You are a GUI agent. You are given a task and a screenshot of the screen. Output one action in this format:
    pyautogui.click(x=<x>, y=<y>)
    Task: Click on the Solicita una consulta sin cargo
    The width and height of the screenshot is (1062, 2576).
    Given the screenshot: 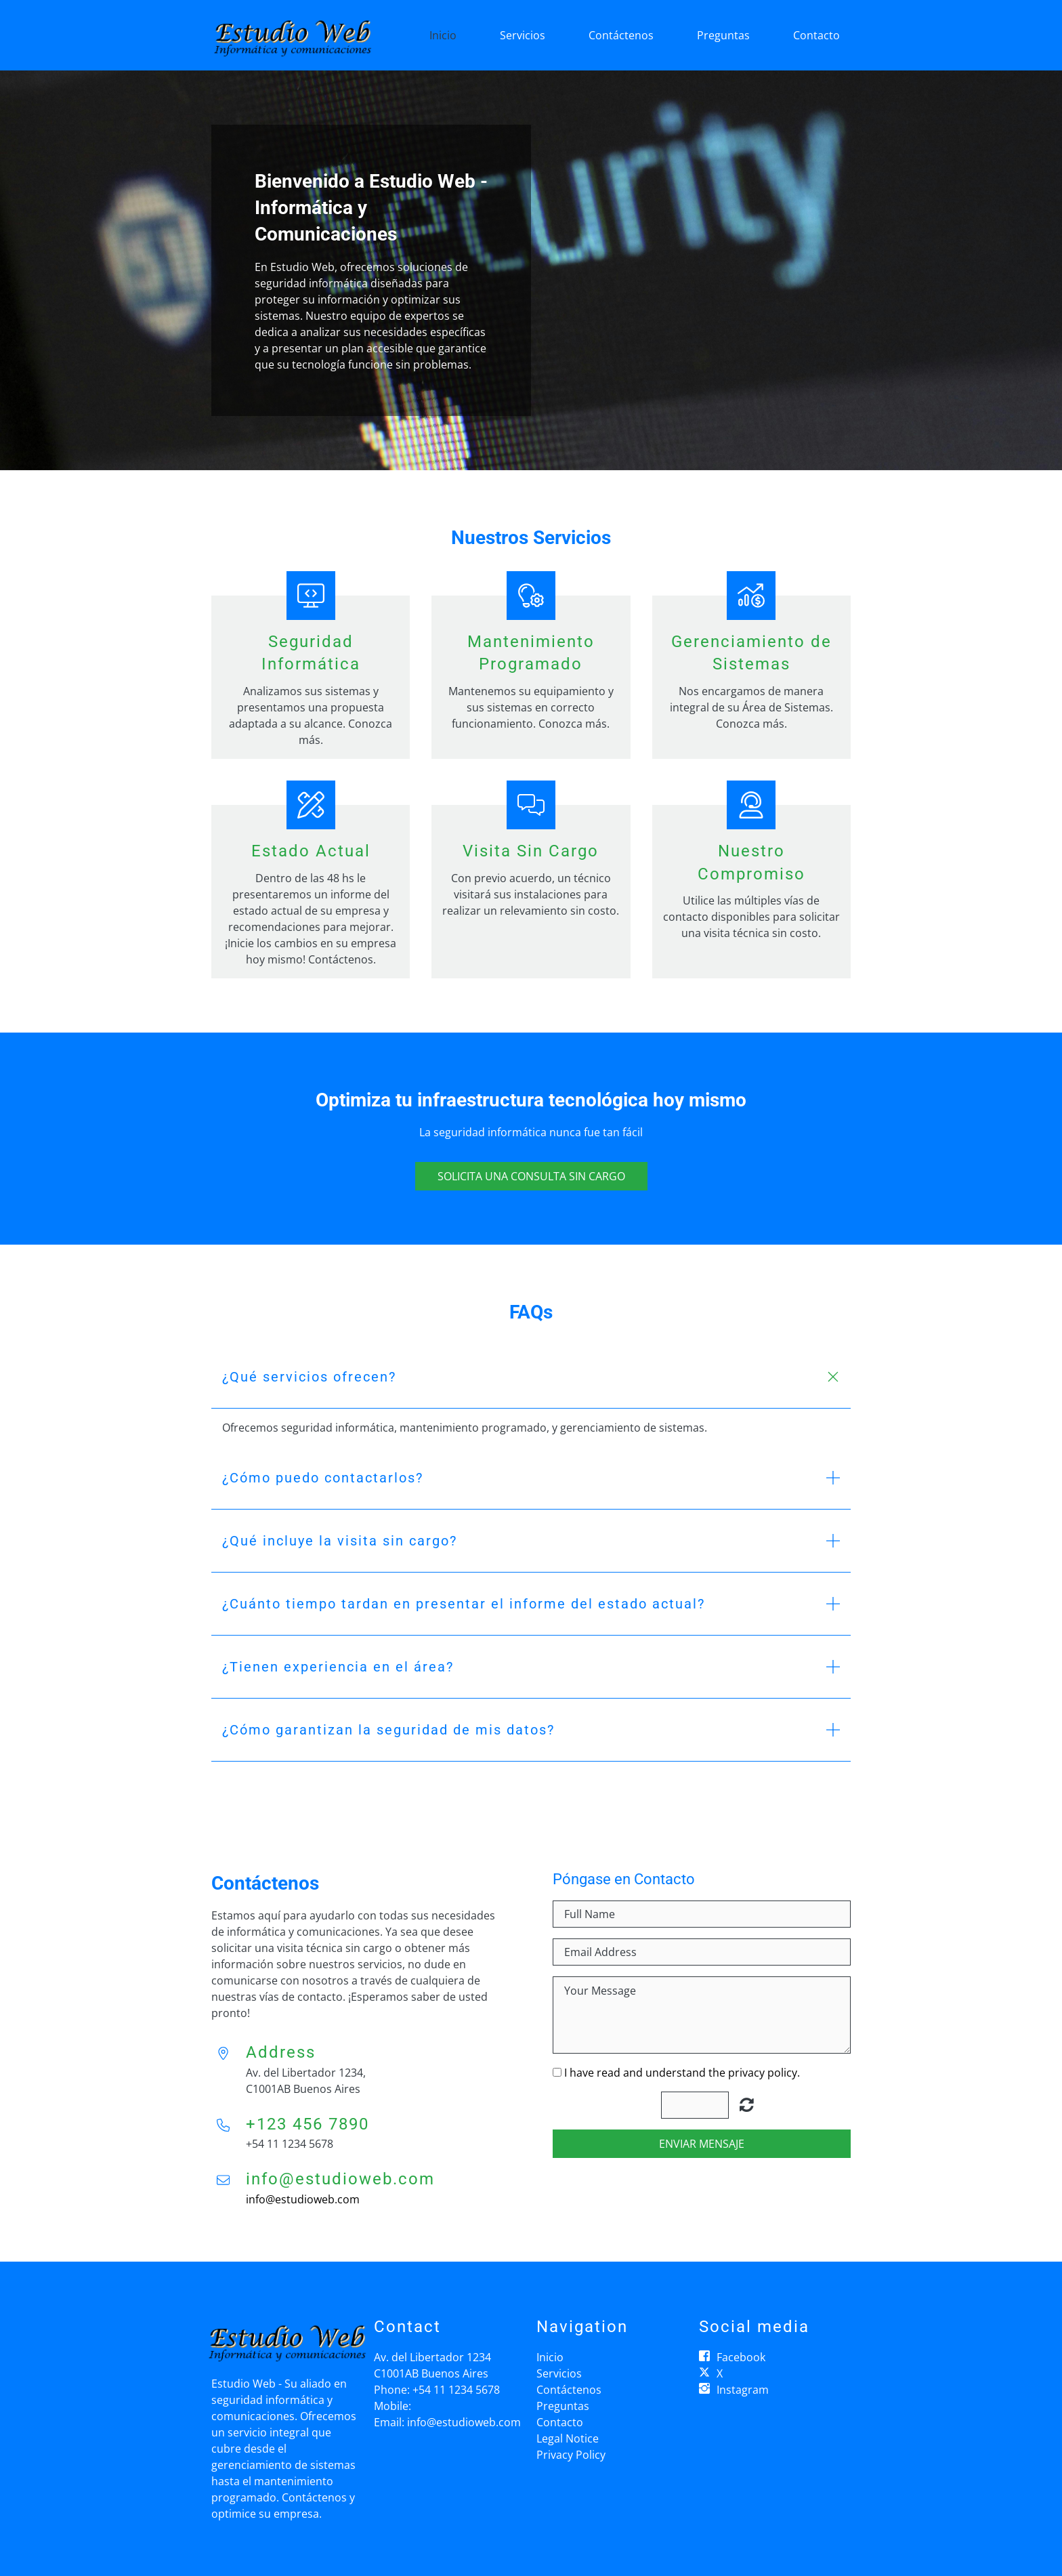 What is the action you would take?
    pyautogui.click(x=531, y=1176)
    